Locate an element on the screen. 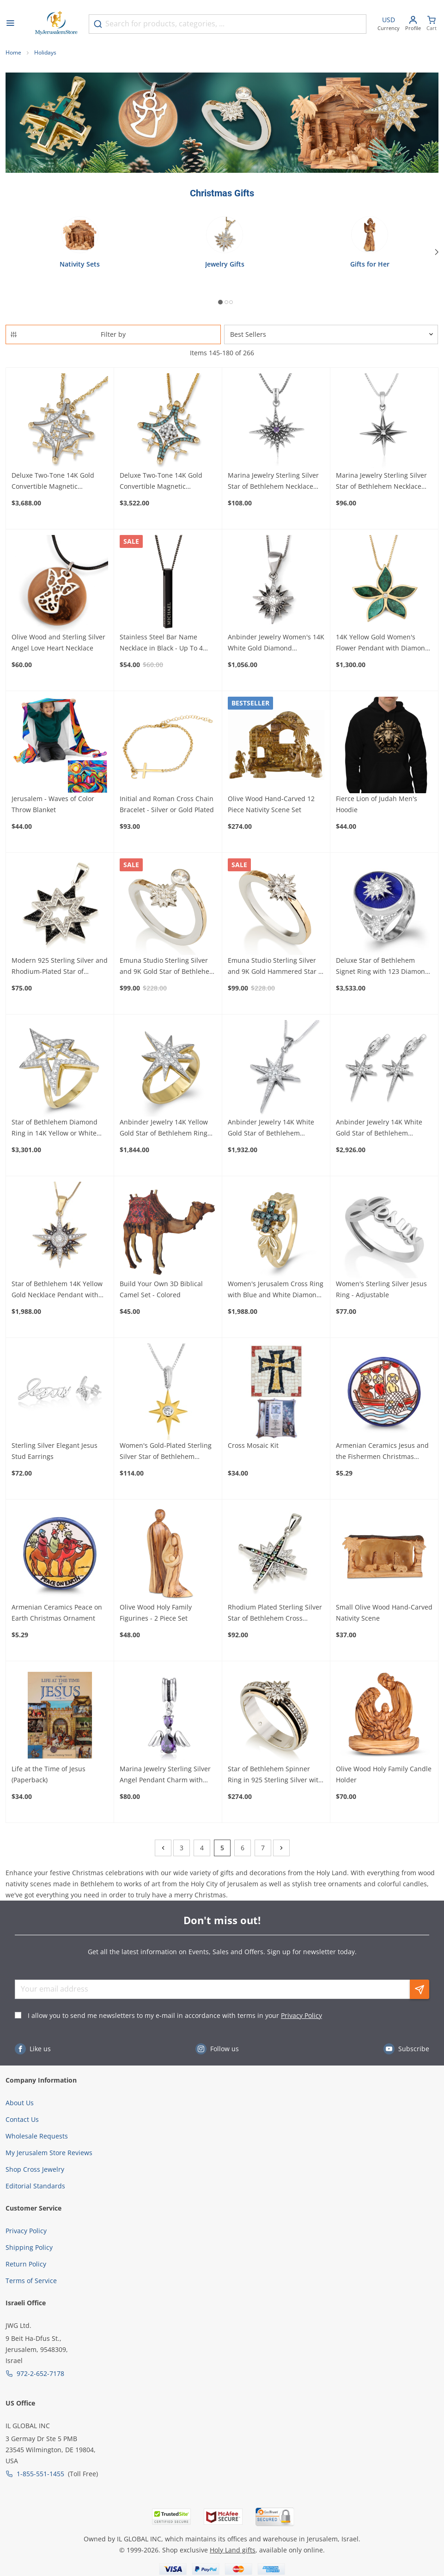  Star of Bethlehem Diamond Ring in 14K Yellow or White Gold is located at coordinates (54, 1128).